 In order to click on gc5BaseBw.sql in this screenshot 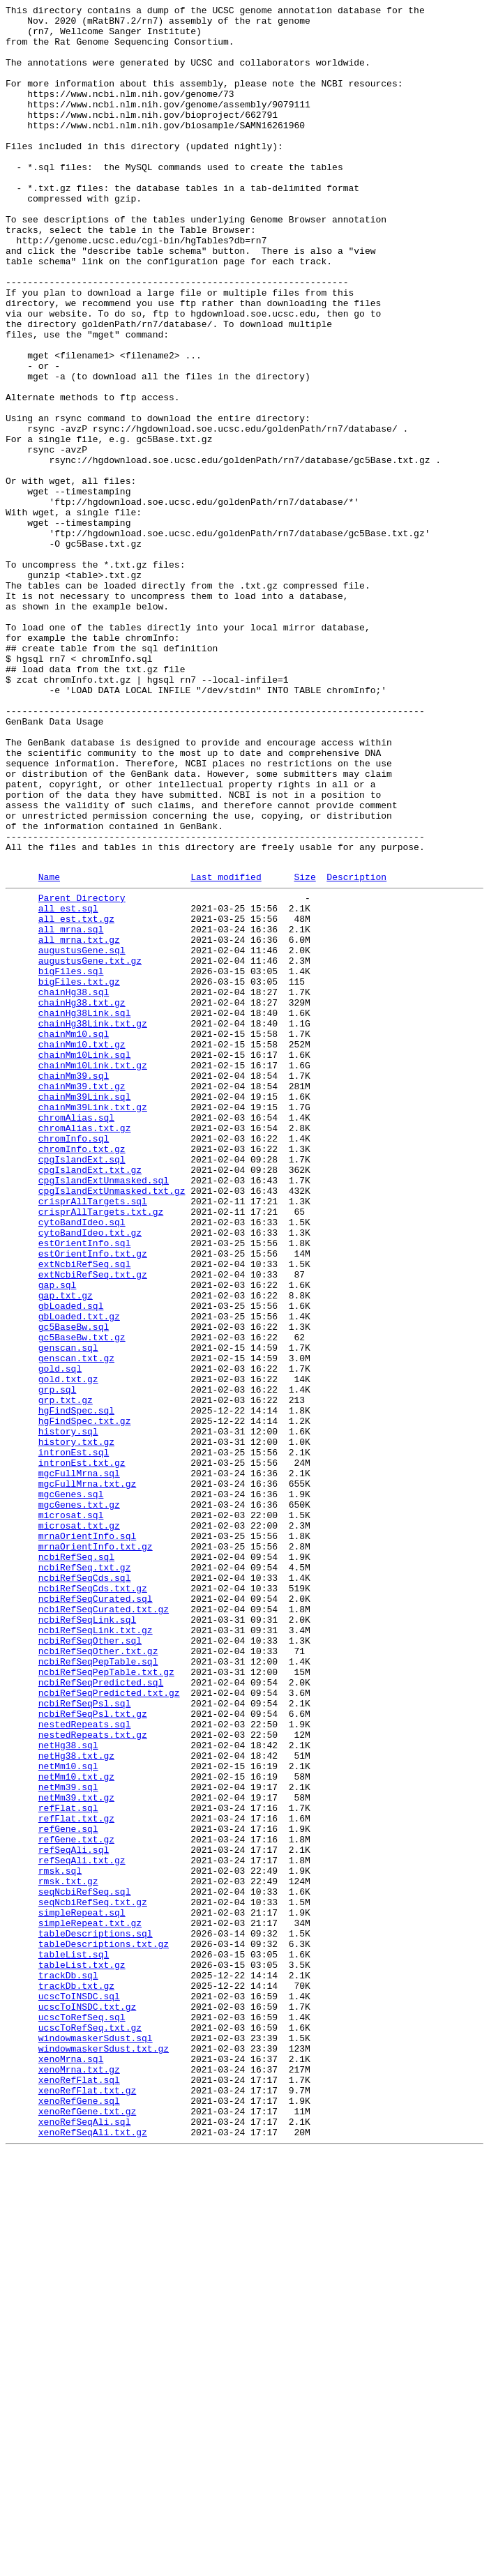, I will do `click(73, 1588)`.